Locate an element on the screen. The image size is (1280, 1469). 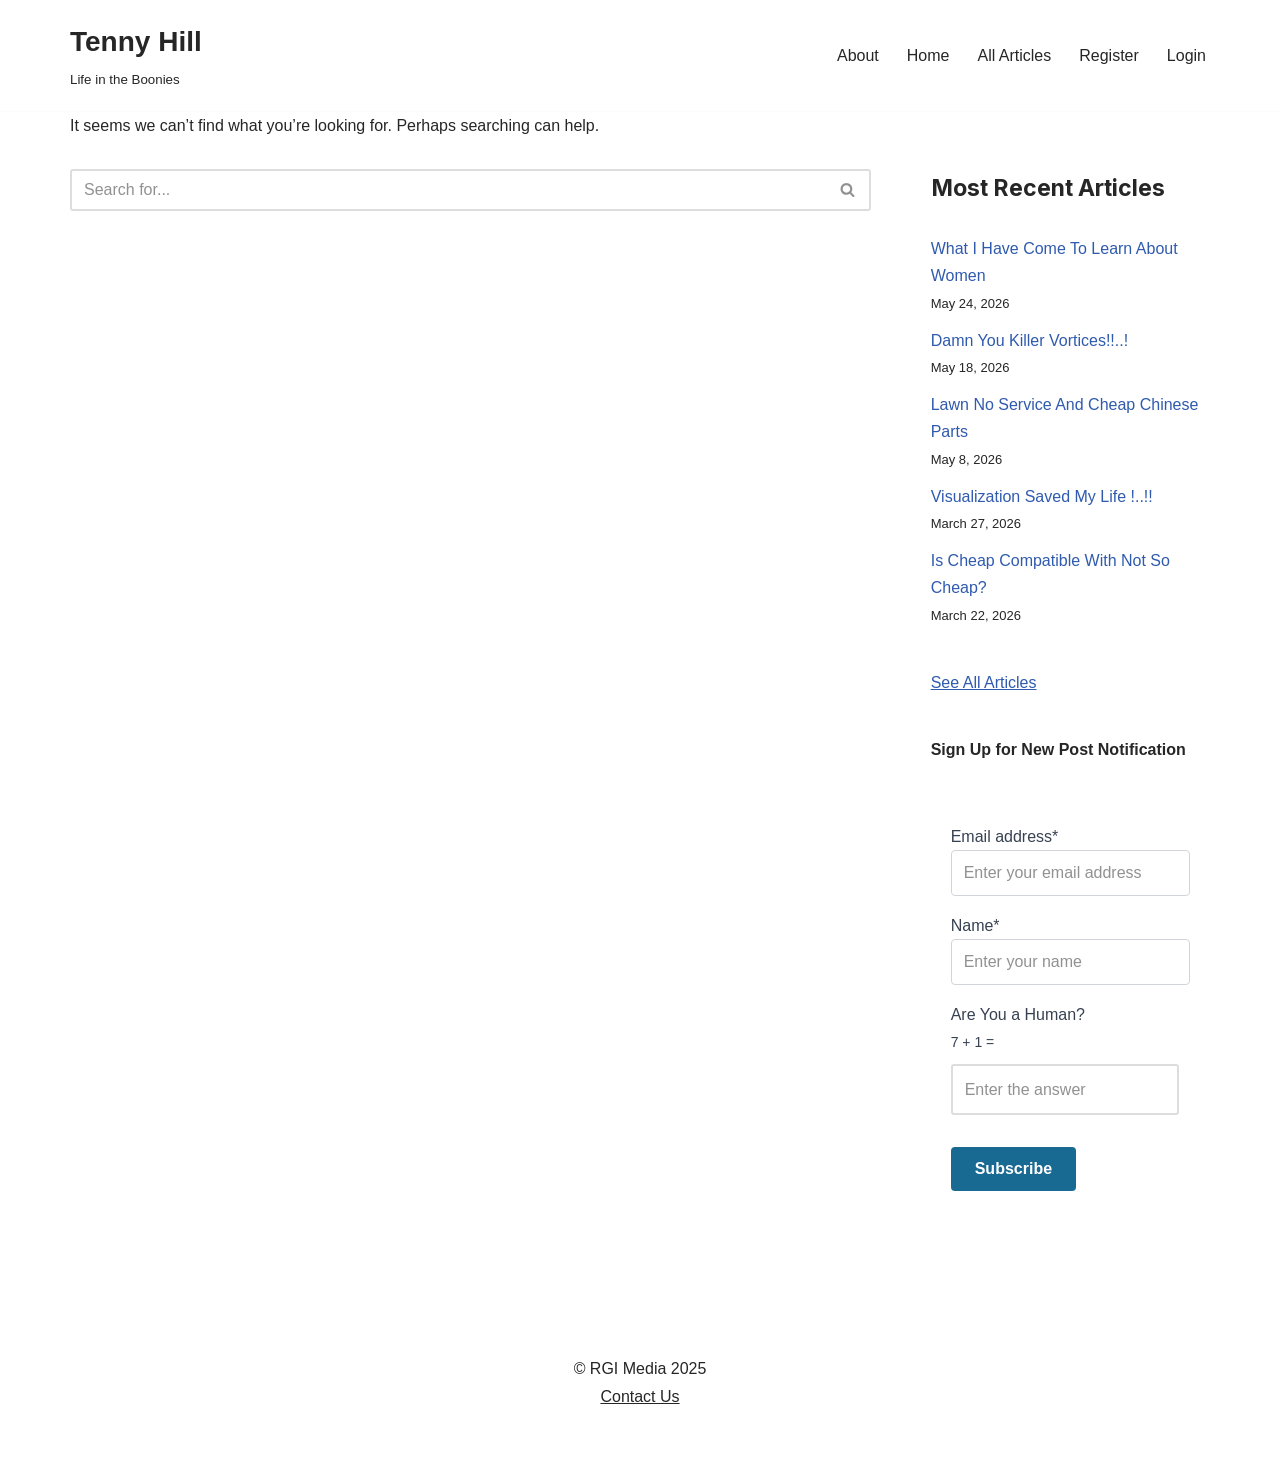
Name* is located at coordinates (1070, 951).